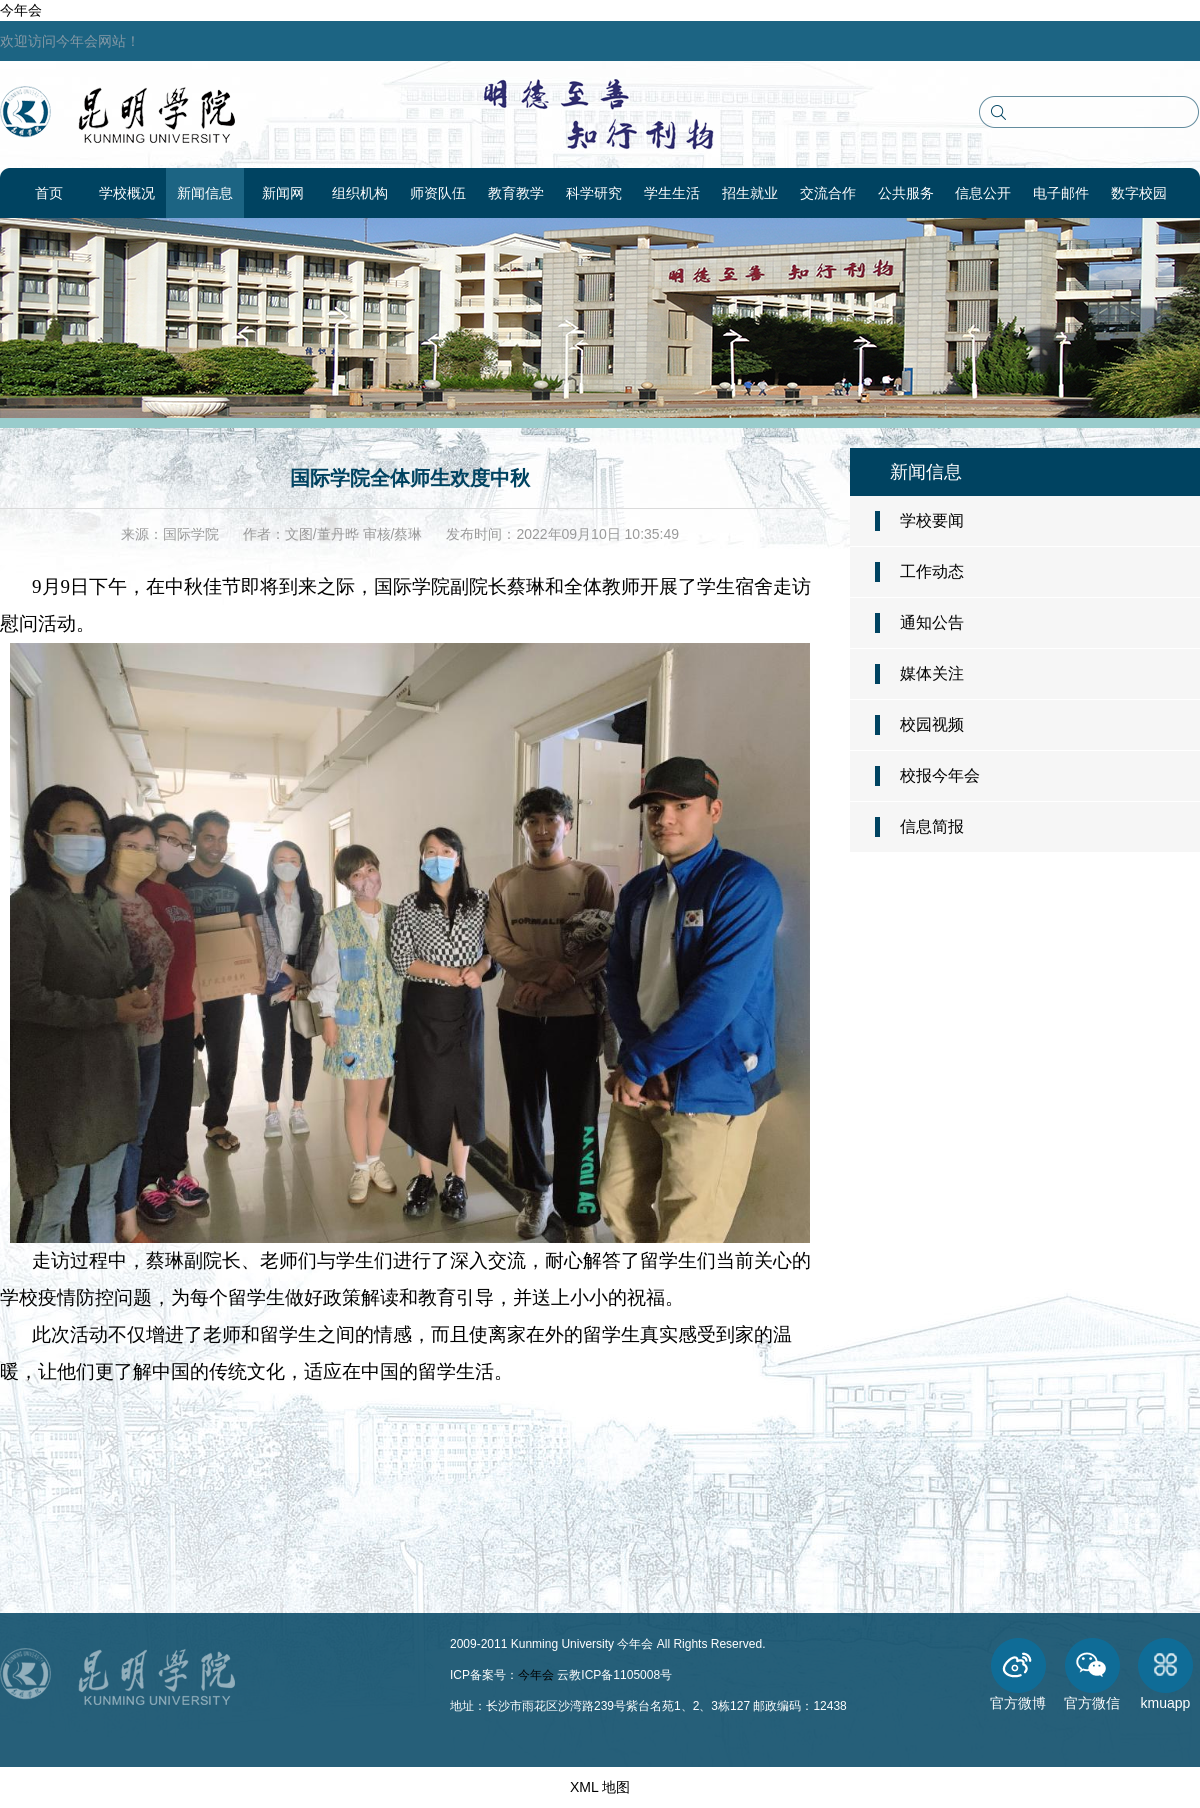 Image resolution: width=1200 pixels, height=1808 pixels. I want to click on 媒体关注, so click(932, 673).